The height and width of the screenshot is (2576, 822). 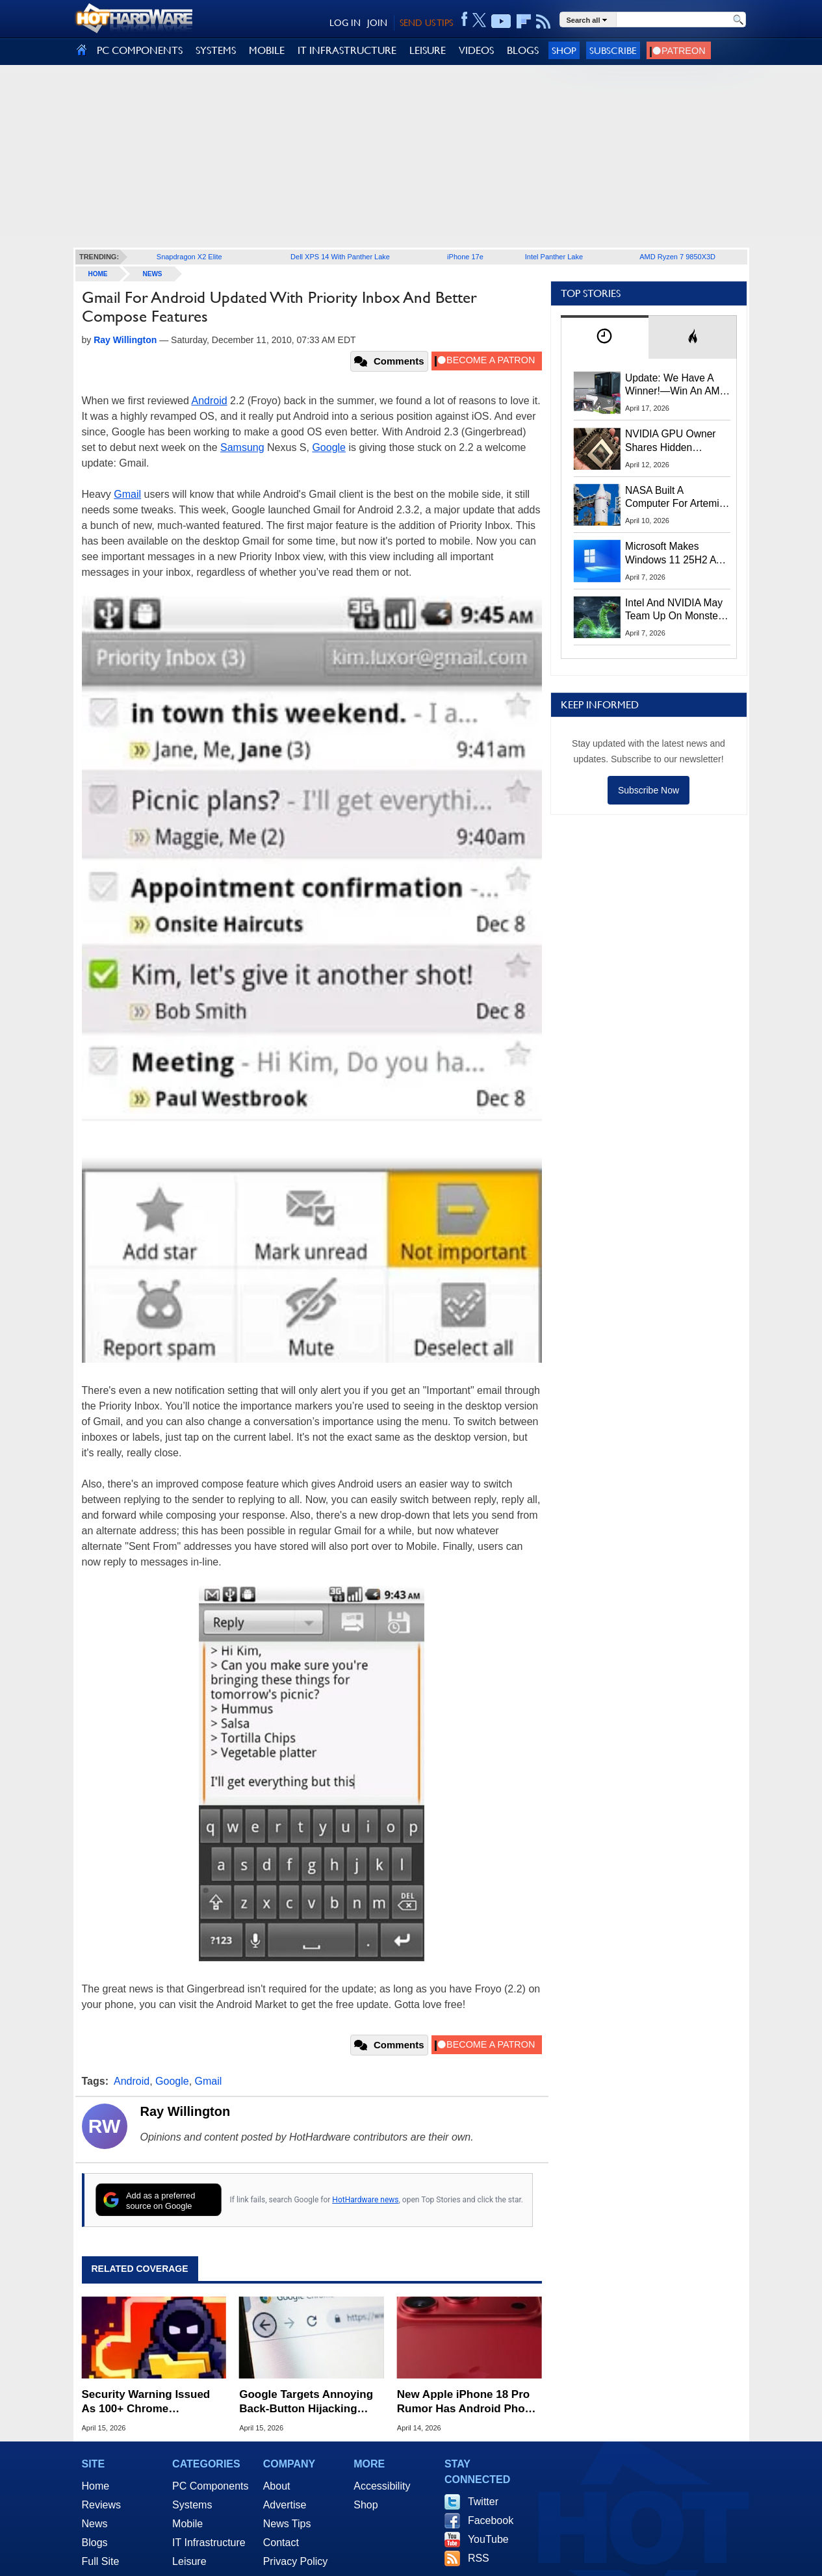 I want to click on Intel And NVIDIA May Team Up On Monster Serpent Lake CPUs With RTX Graphics, so click(x=674, y=610).